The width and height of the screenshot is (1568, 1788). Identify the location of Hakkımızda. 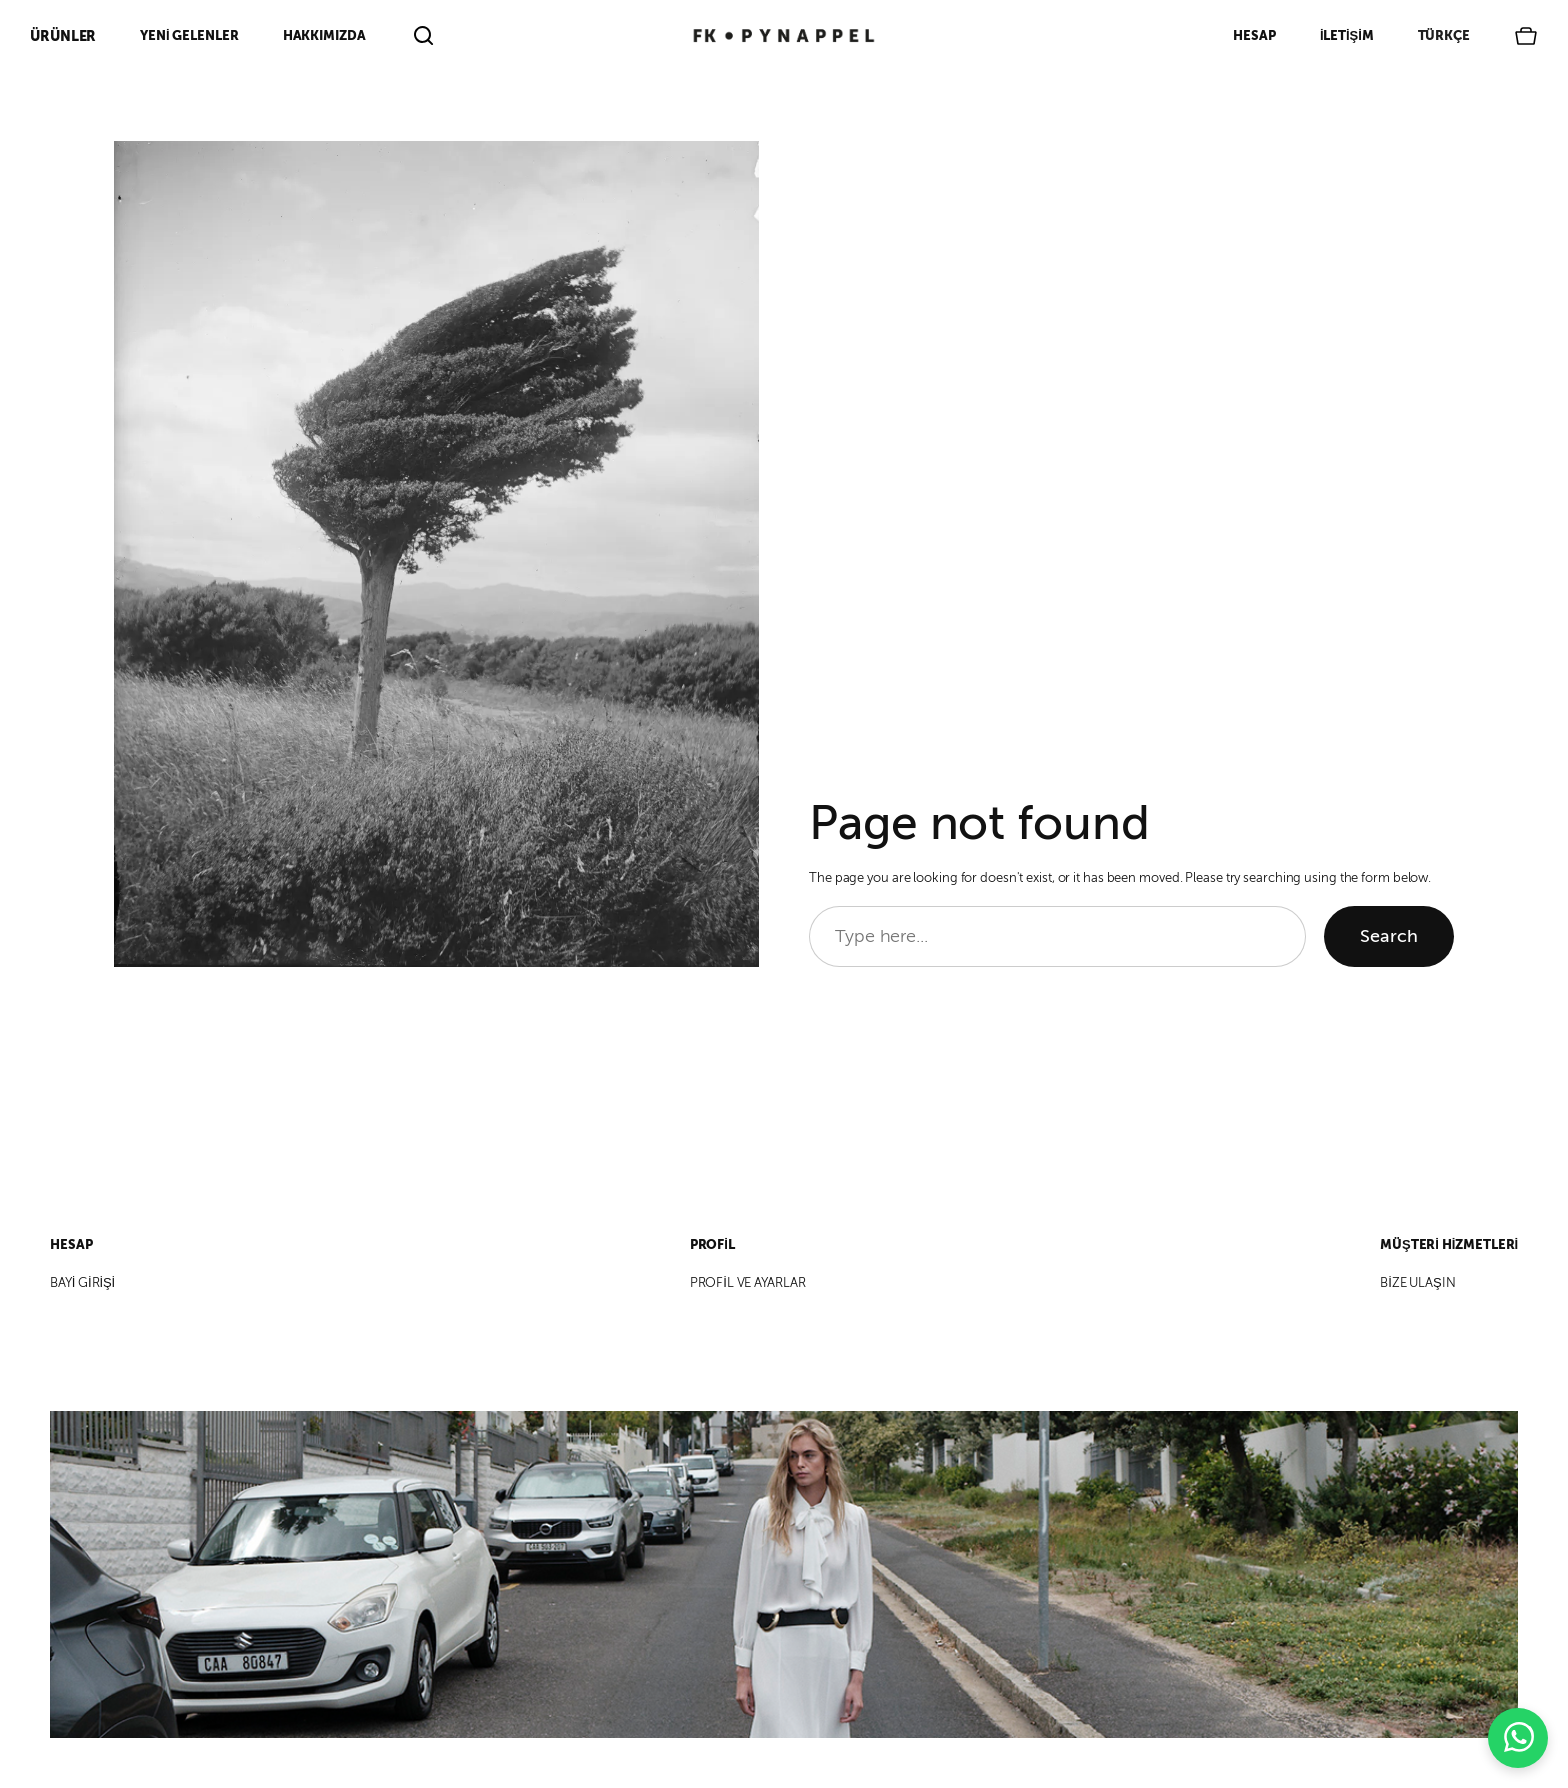
(324, 35).